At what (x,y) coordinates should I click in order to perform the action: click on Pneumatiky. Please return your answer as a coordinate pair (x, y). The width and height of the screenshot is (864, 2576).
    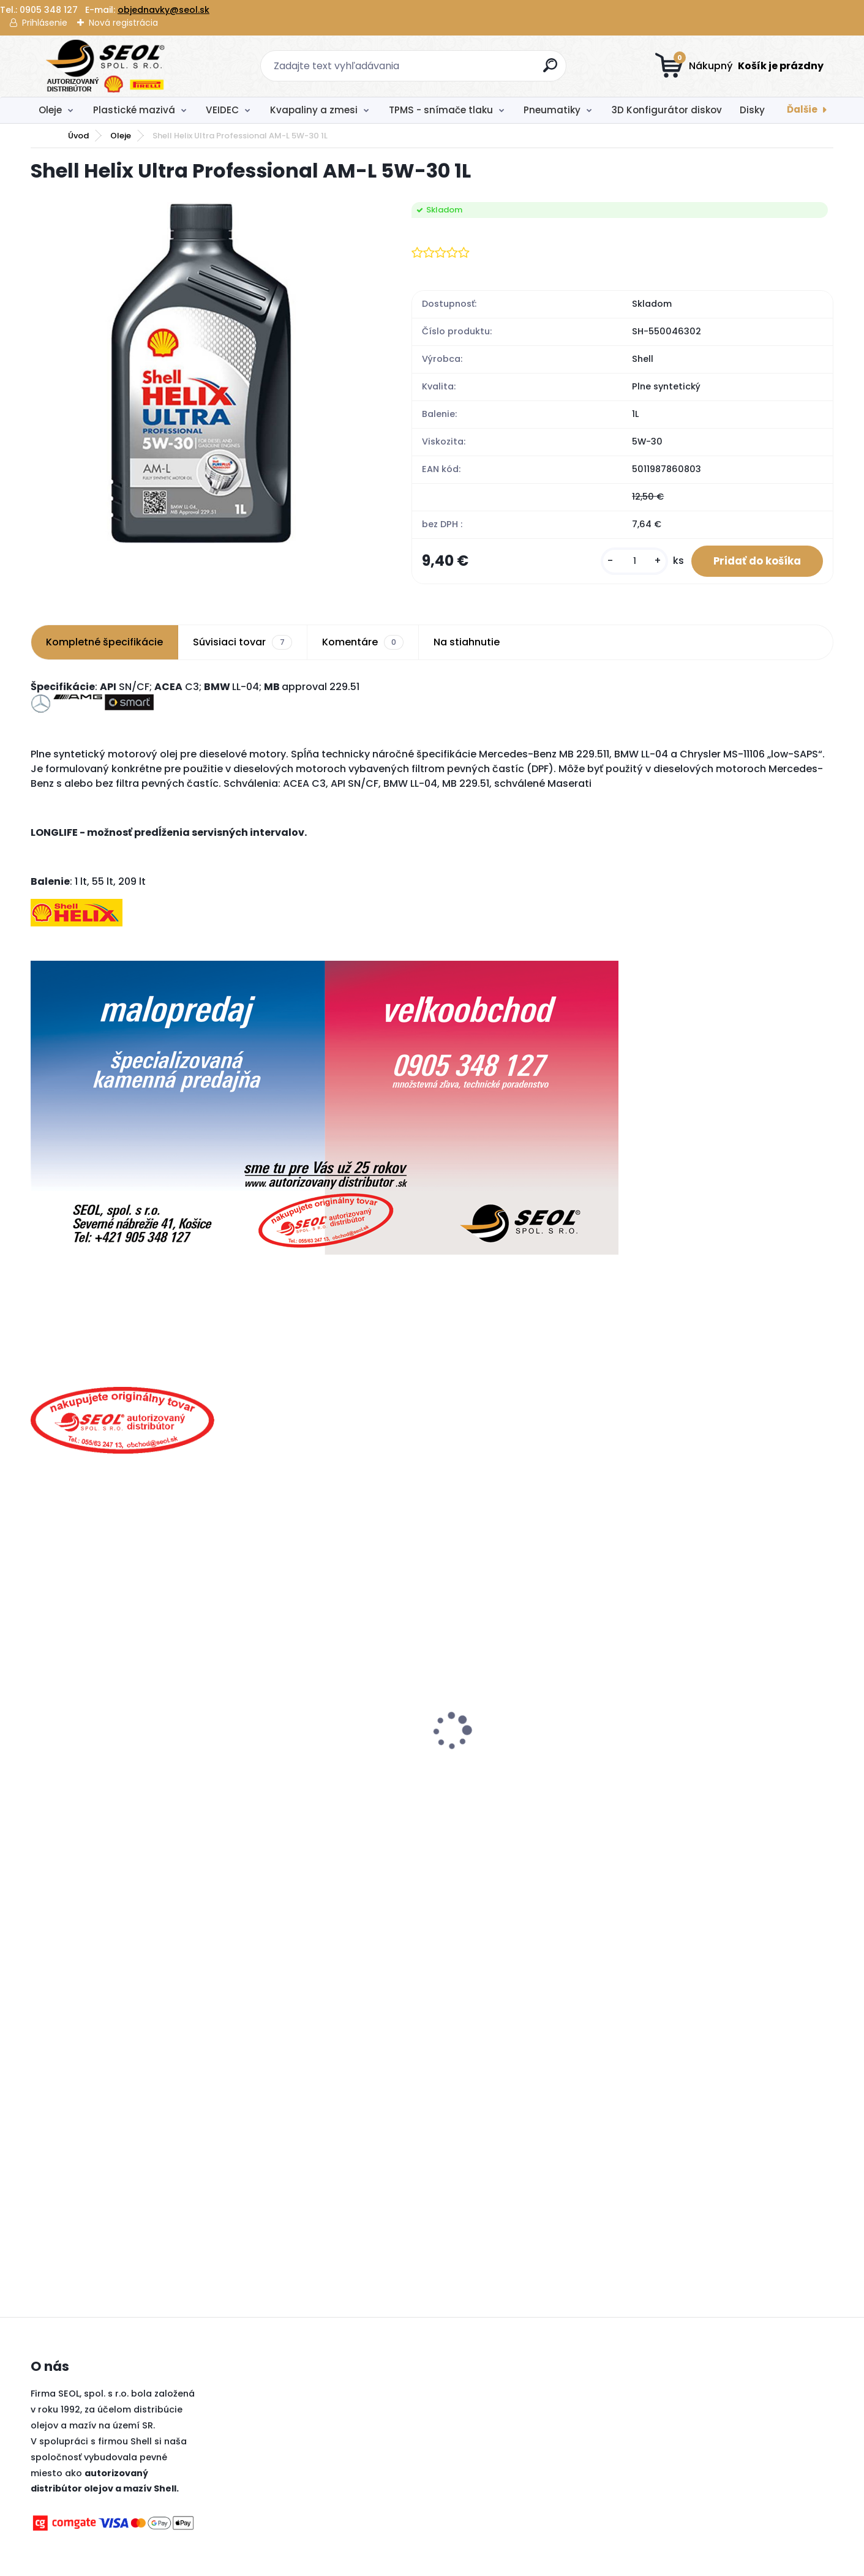
    Looking at the image, I should click on (552, 109).